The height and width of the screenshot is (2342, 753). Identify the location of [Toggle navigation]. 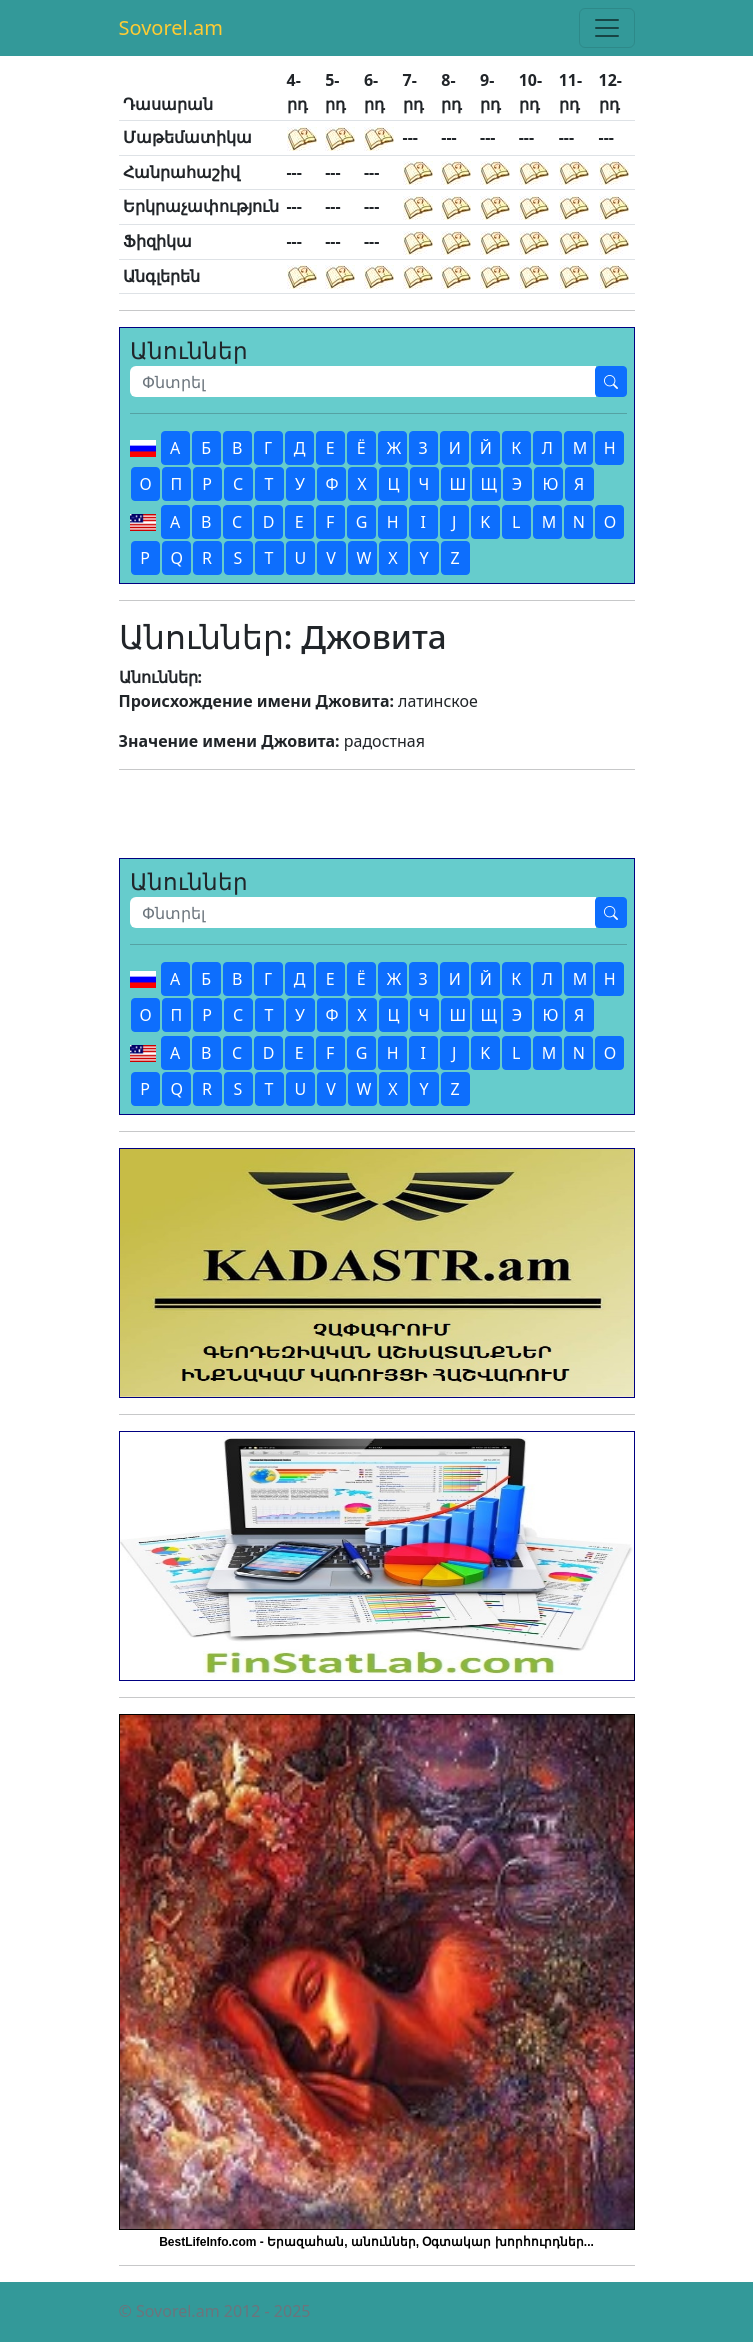
(607, 28).